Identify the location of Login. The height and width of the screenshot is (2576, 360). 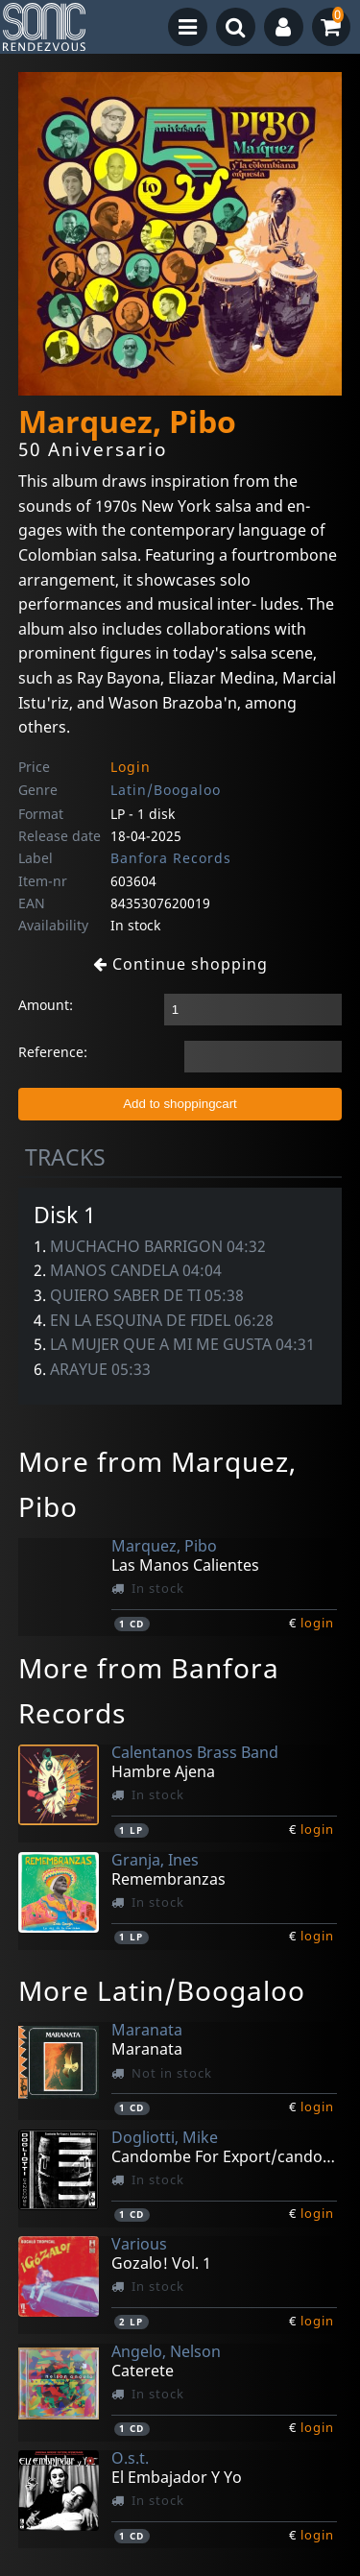
(130, 767).